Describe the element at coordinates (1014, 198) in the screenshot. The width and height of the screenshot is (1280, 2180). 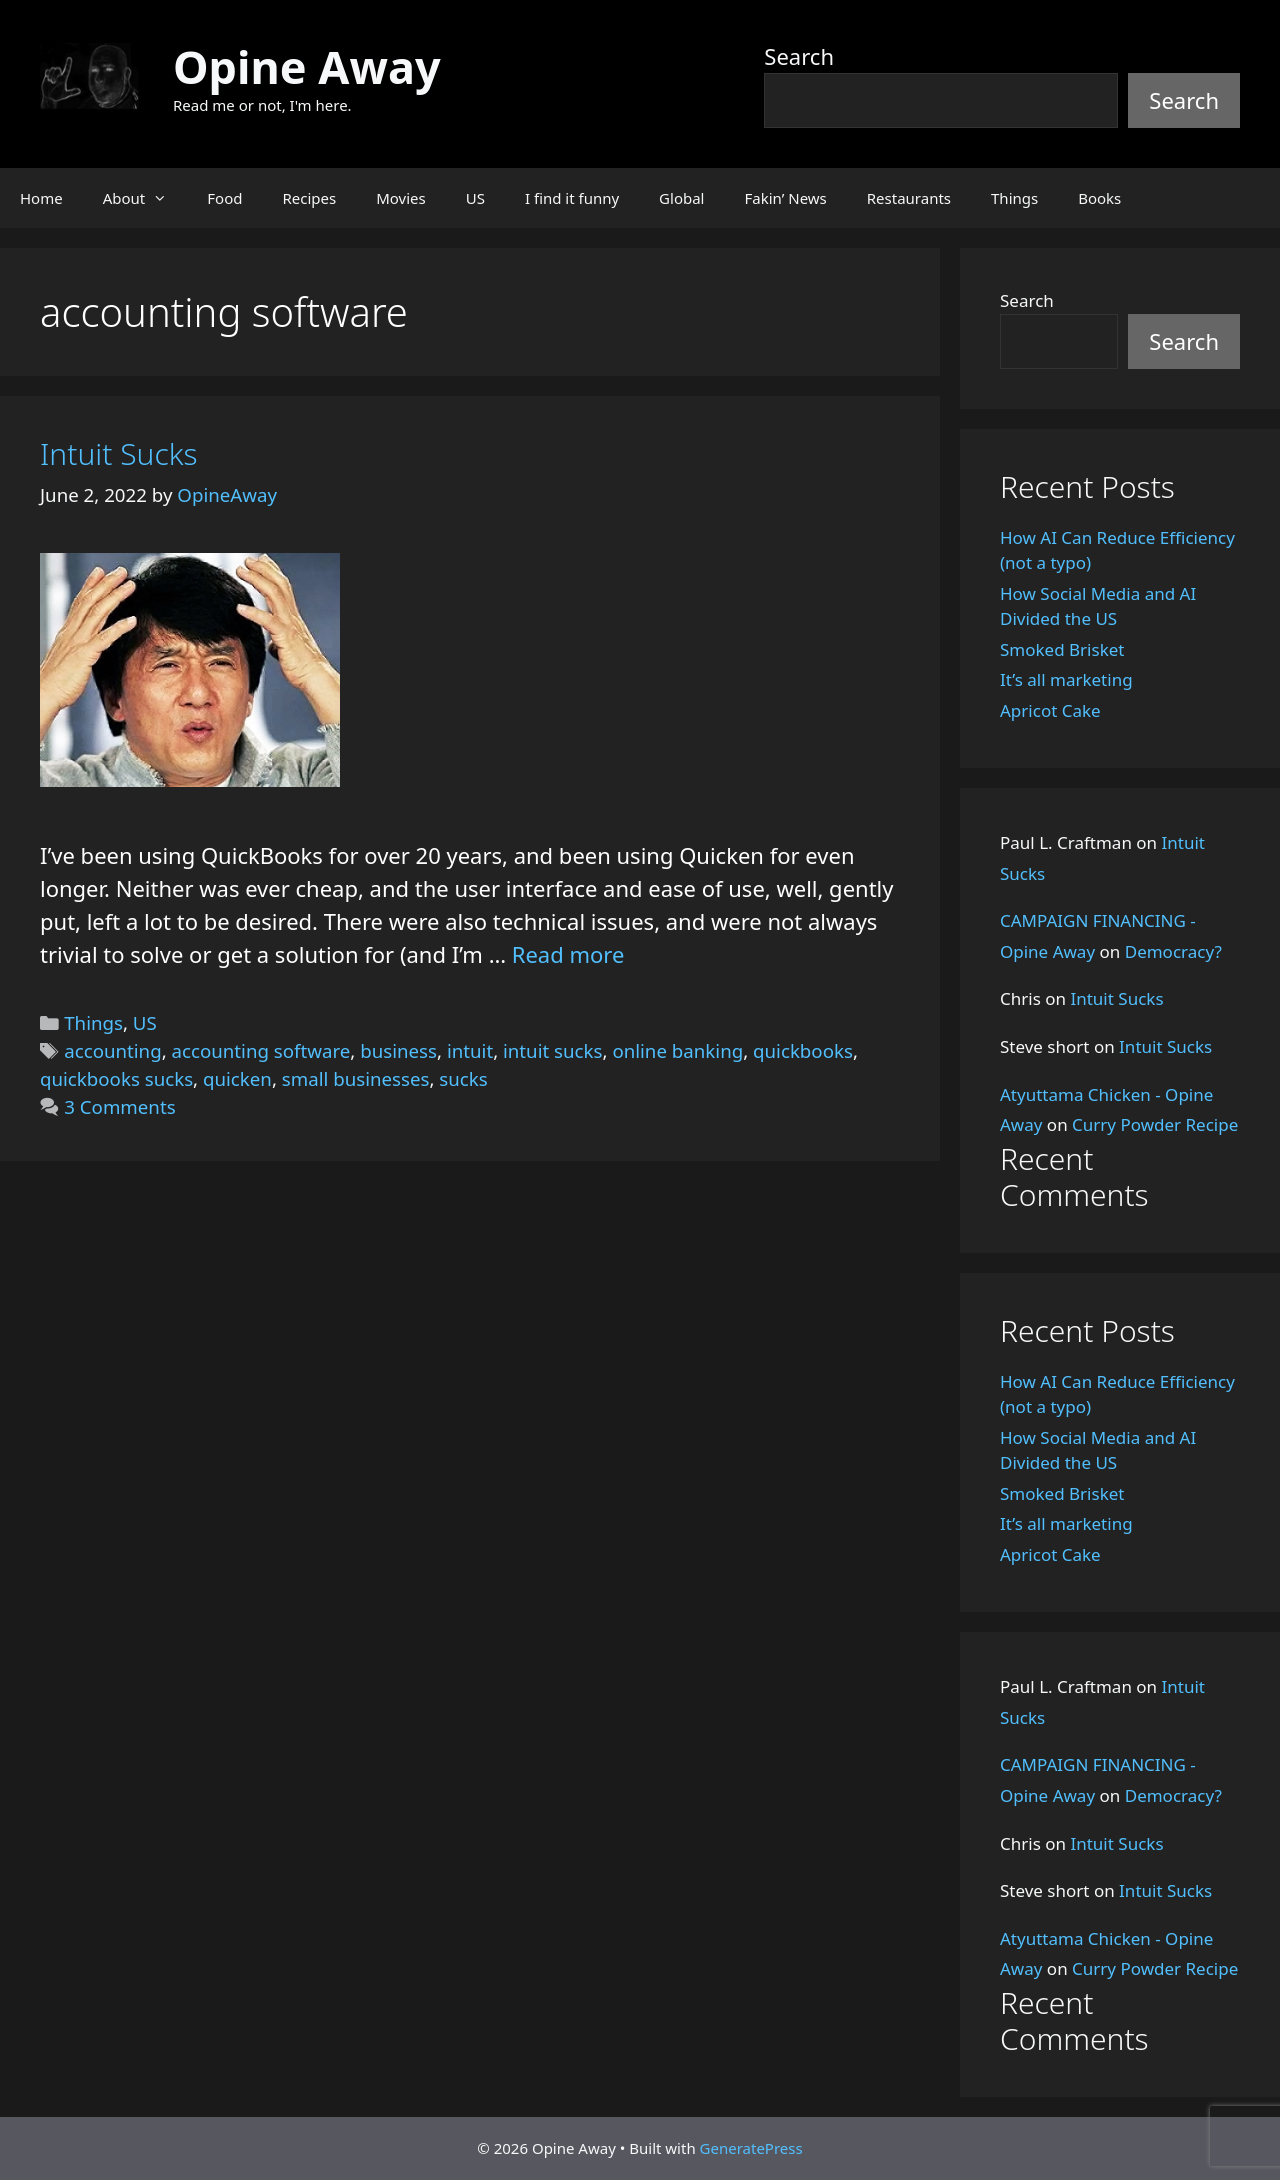
I see `Things` at that location.